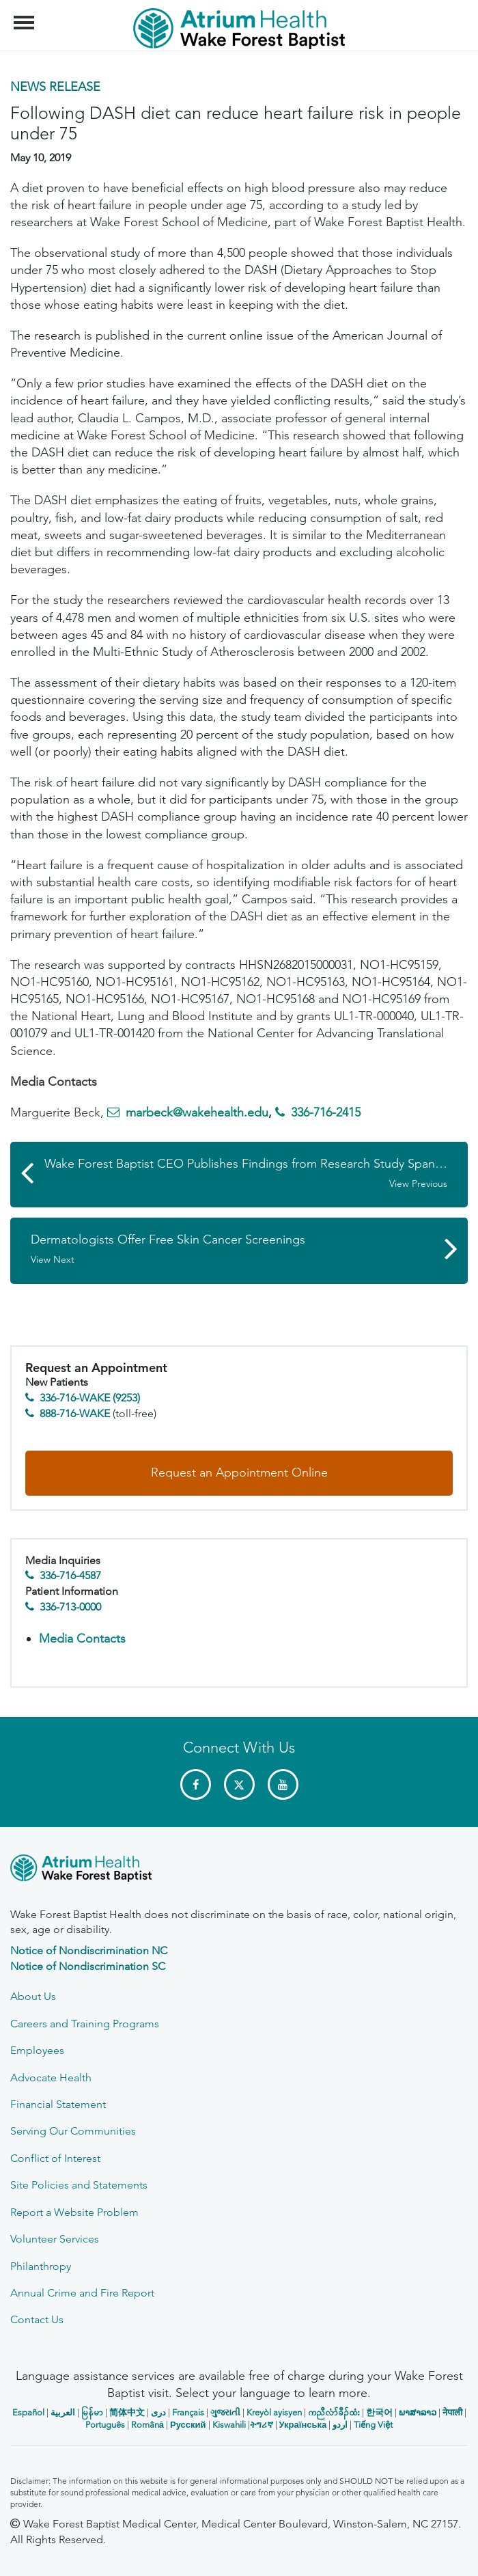 The width and height of the screenshot is (478, 2576). What do you see at coordinates (239, 1472) in the screenshot?
I see `Request an Appointment Online` at bounding box center [239, 1472].